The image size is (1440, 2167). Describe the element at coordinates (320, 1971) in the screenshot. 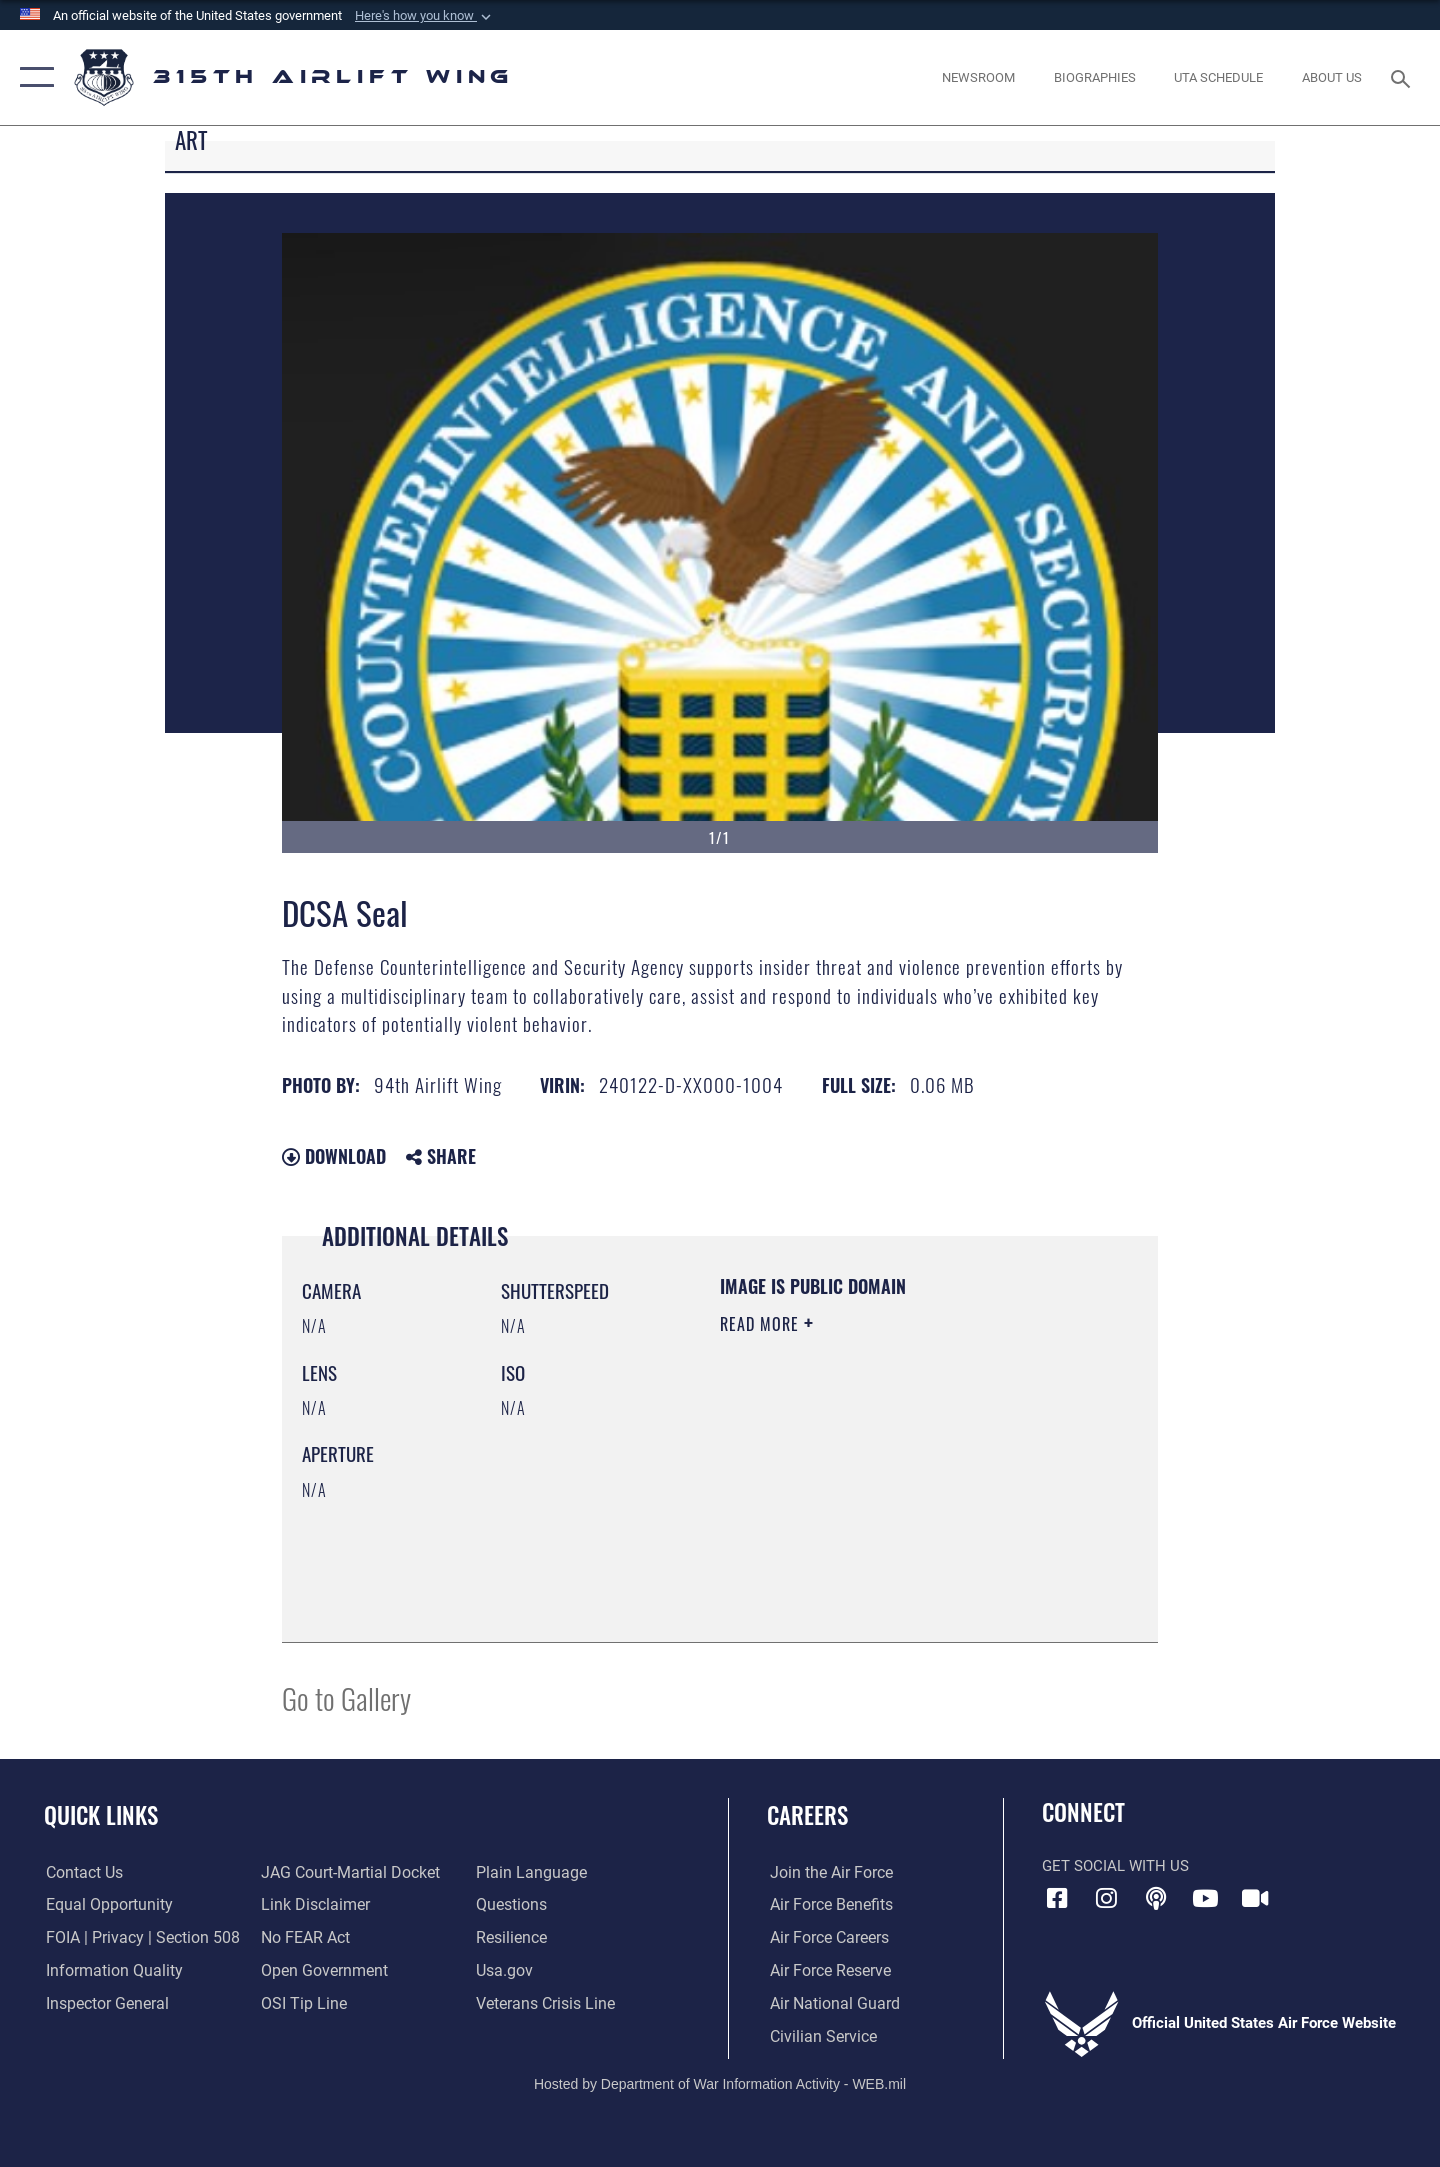

I see `[Link to the DOD Open Government website opens in a new window]` at that location.